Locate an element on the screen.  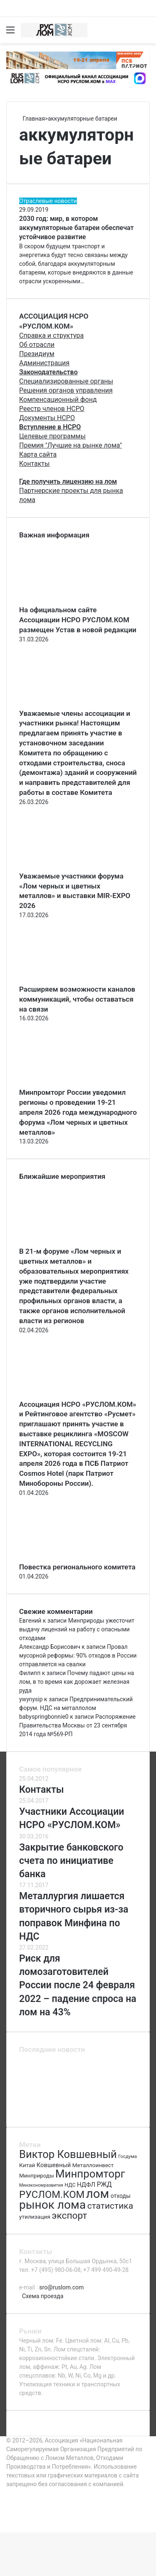
Ковшевный [Ковшевный (86 элементов)] is located at coordinates (54, 2165).